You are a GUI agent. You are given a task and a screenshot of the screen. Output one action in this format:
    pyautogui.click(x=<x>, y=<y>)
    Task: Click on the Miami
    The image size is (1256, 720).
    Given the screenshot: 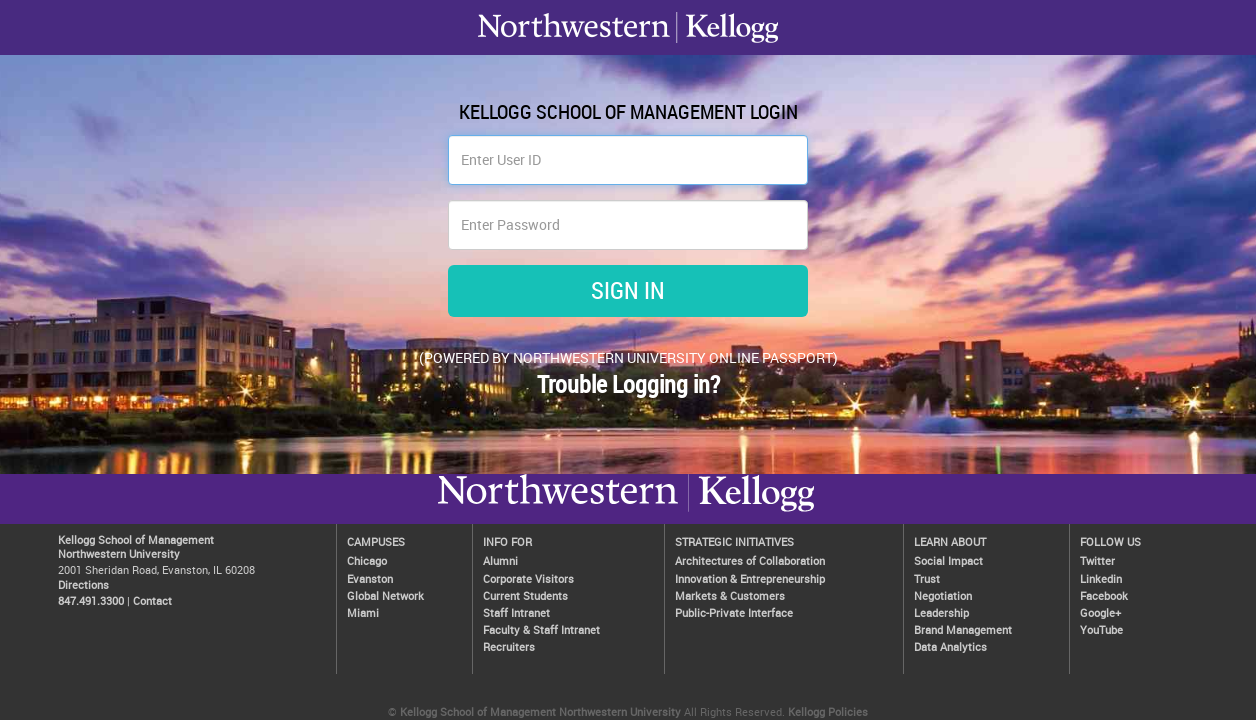 What is the action you would take?
    pyautogui.click(x=363, y=612)
    